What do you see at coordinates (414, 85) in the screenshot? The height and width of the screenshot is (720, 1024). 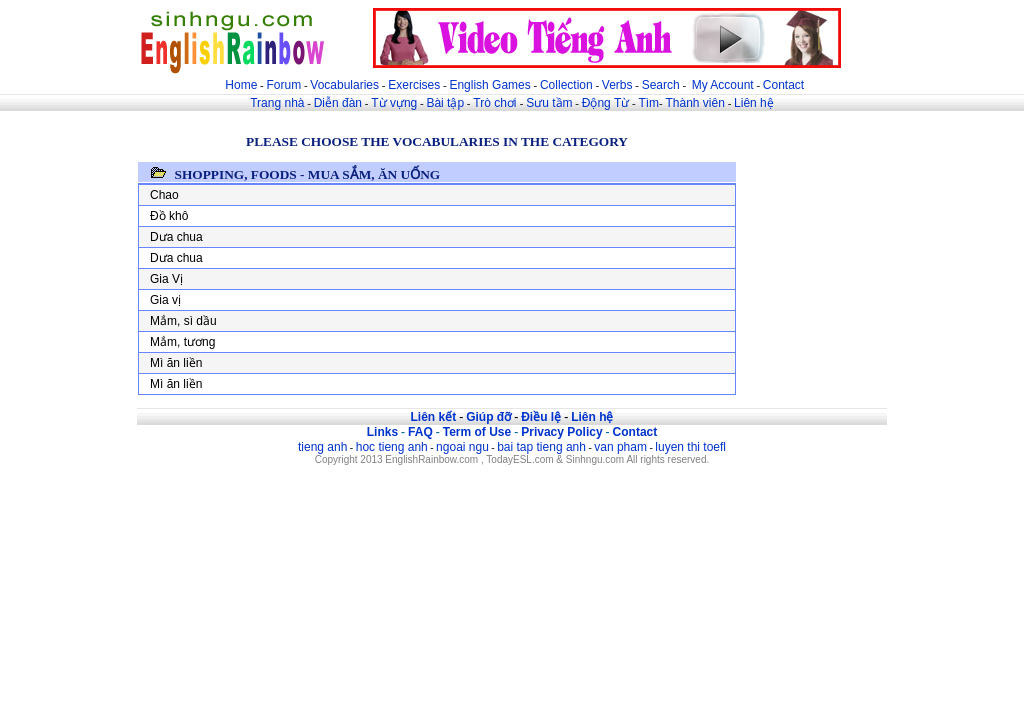 I see `Exercises` at bounding box center [414, 85].